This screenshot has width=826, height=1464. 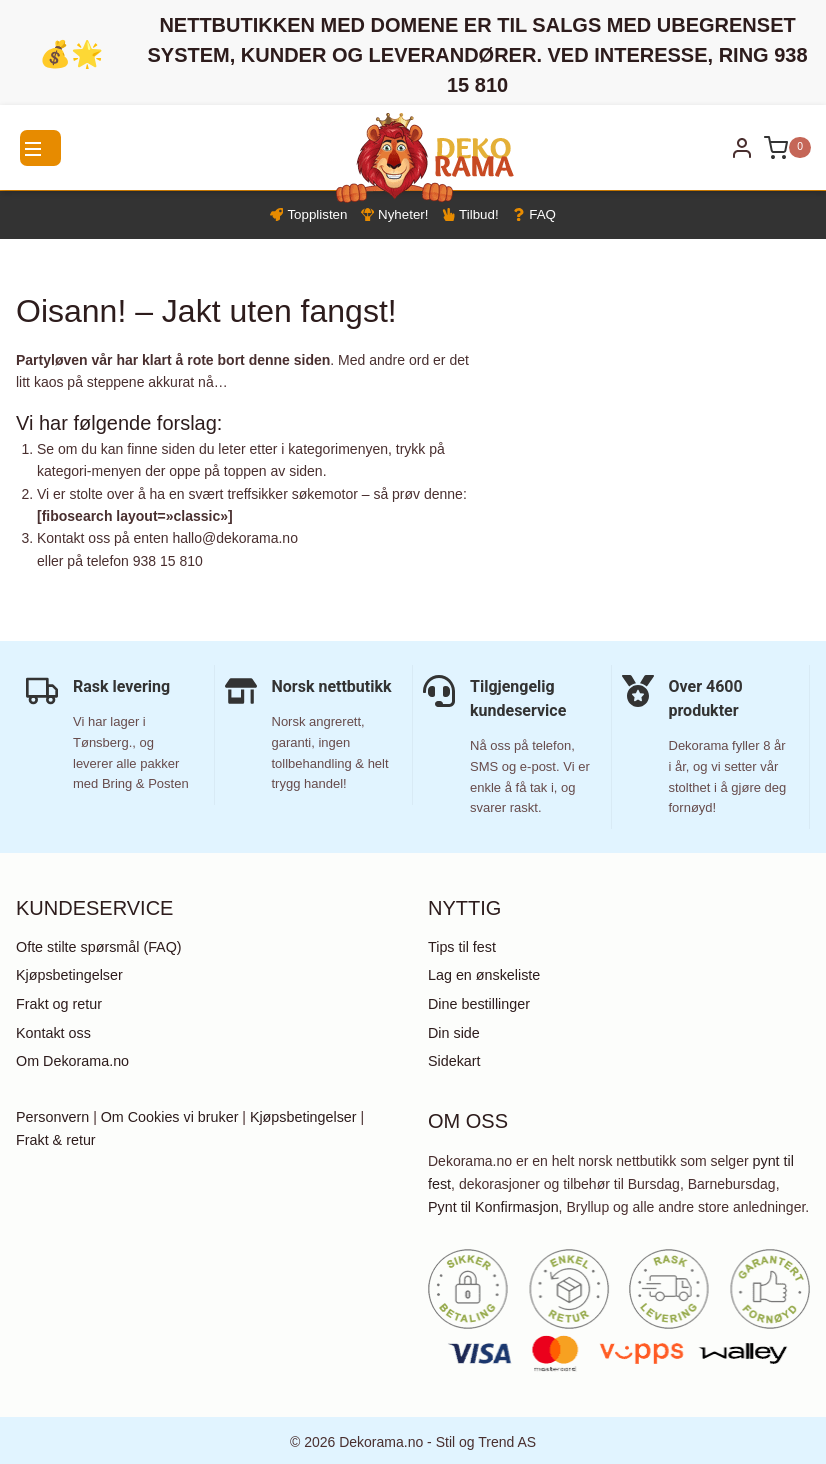 What do you see at coordinates (453, 1033) in the screenshot?
I see `Din side` at bounding box center [453, 1033].